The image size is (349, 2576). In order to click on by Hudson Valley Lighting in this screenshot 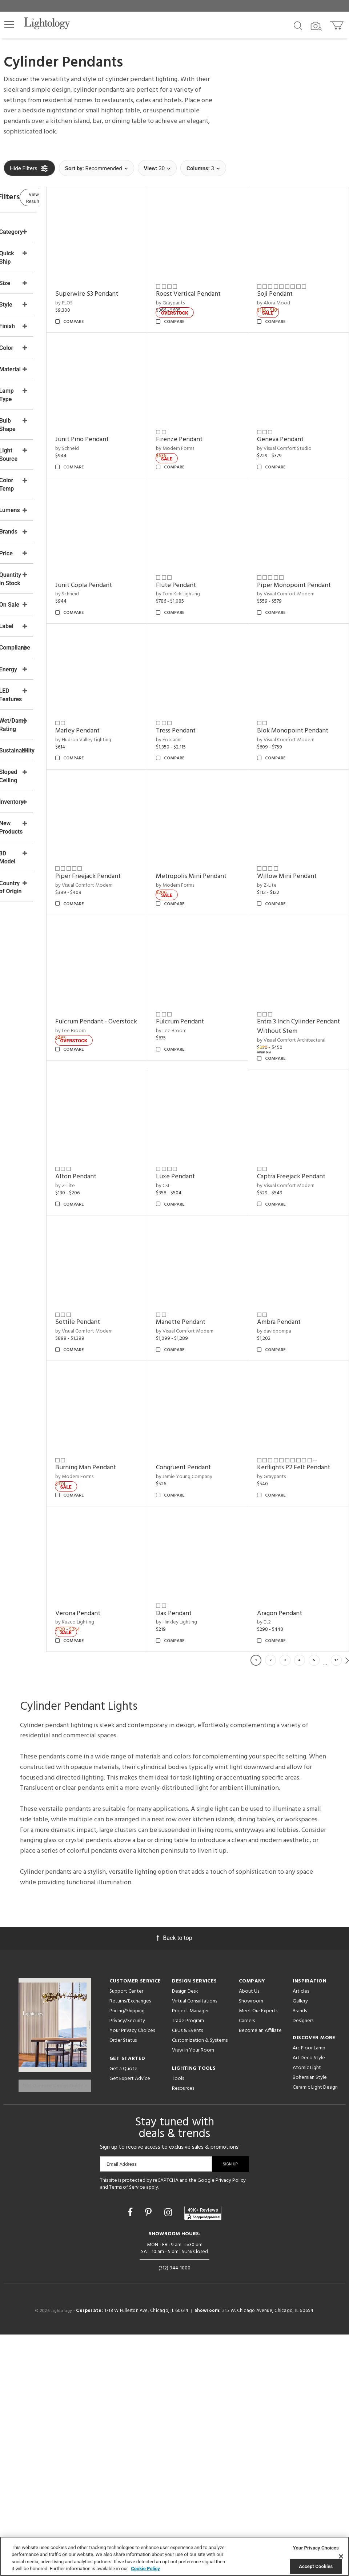, I will do `click(132, 684)`.